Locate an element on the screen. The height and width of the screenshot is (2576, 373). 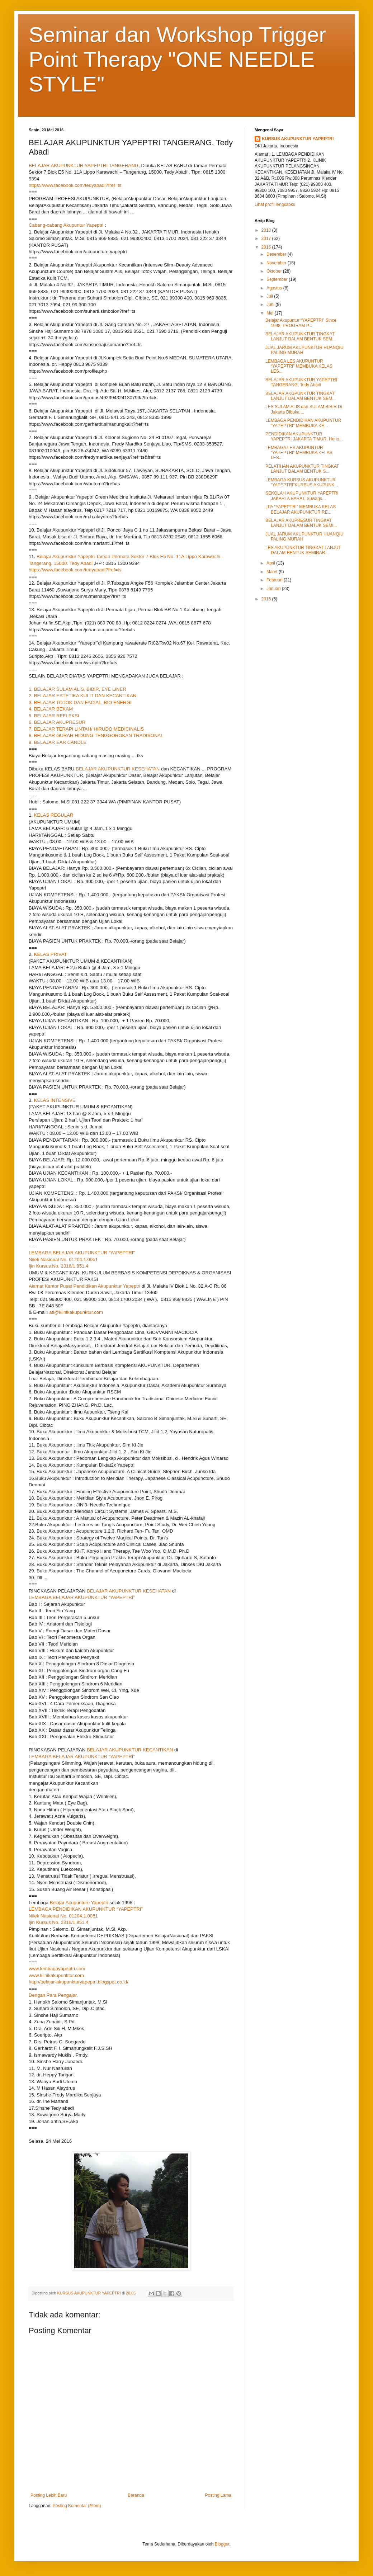
9. BELAJAR EAR CANDLE is located at coordinates (57, 742).